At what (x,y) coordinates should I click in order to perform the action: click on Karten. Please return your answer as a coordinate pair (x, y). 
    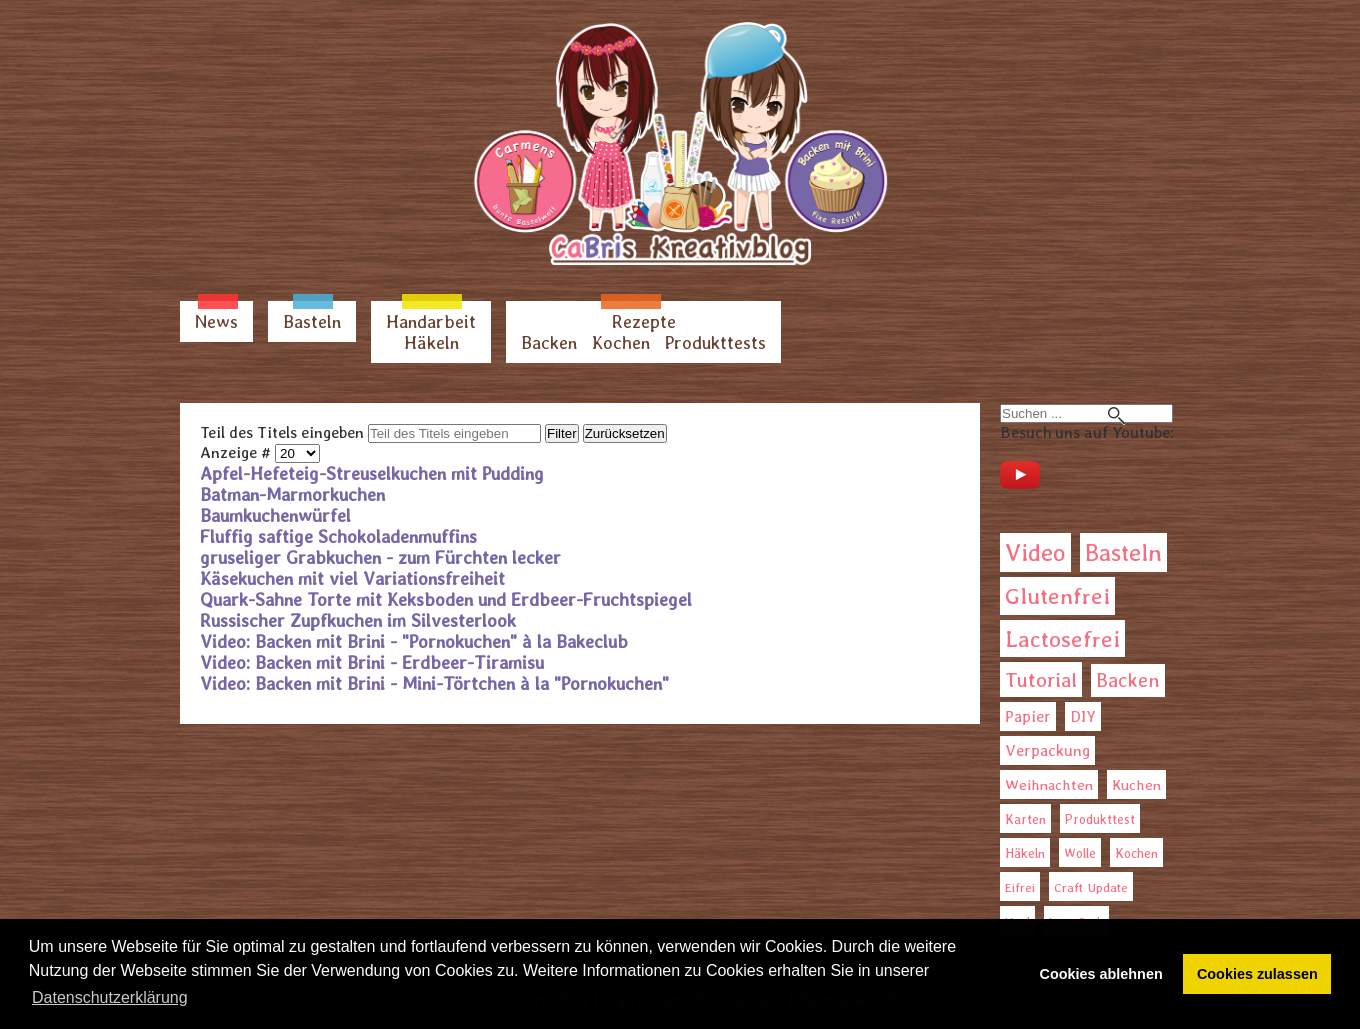
    Looking at the image, I should click on (1025, 819).